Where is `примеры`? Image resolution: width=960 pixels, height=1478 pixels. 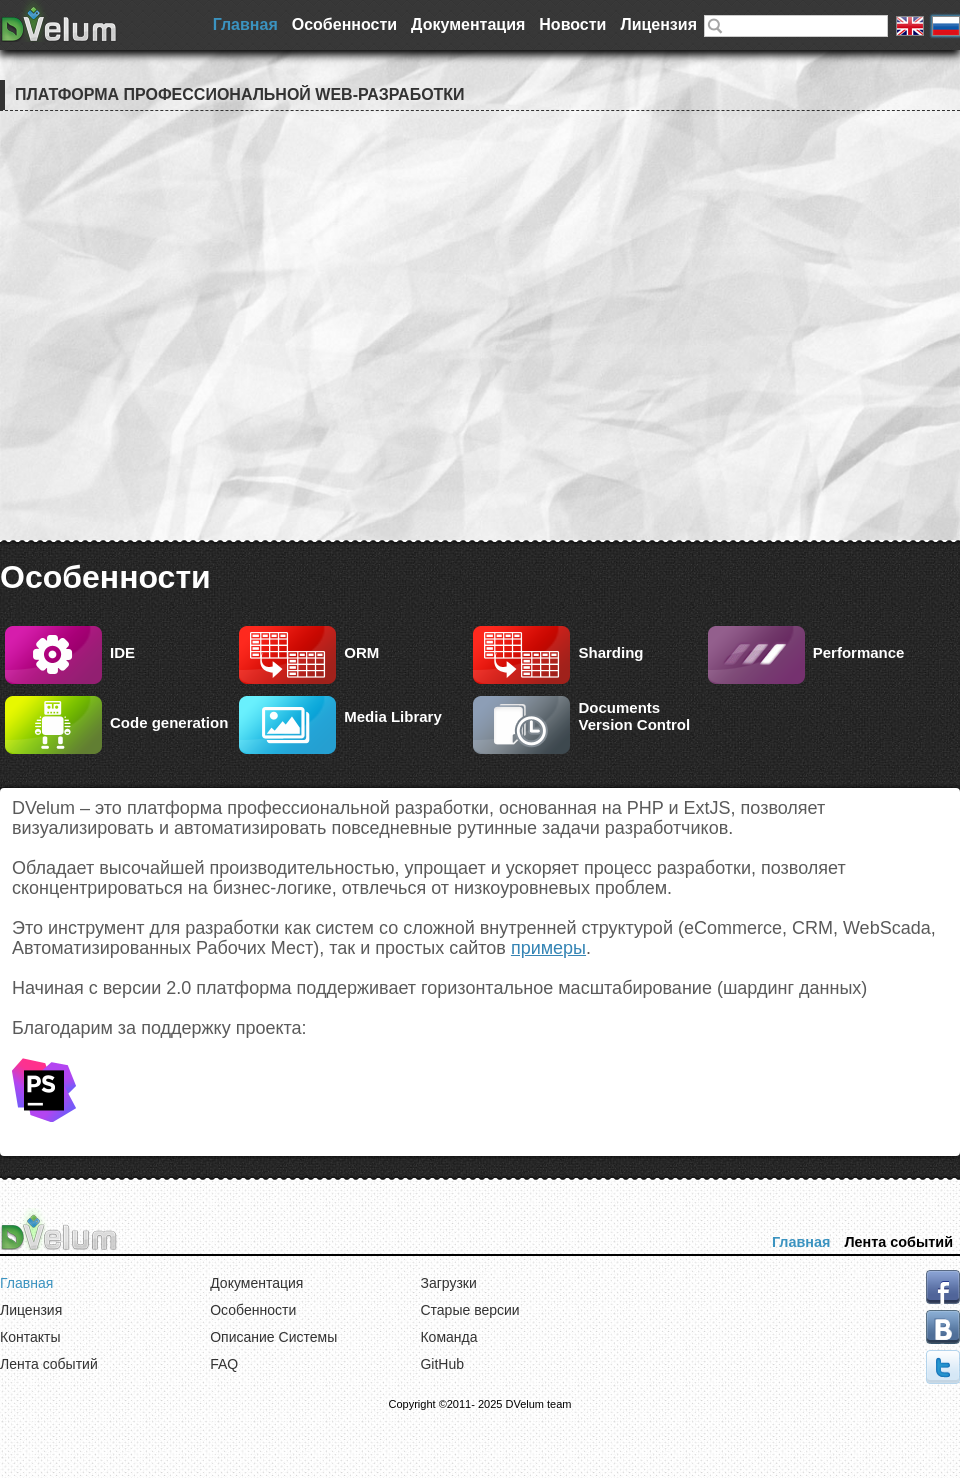 примеры is located at coordinates (548, 948).